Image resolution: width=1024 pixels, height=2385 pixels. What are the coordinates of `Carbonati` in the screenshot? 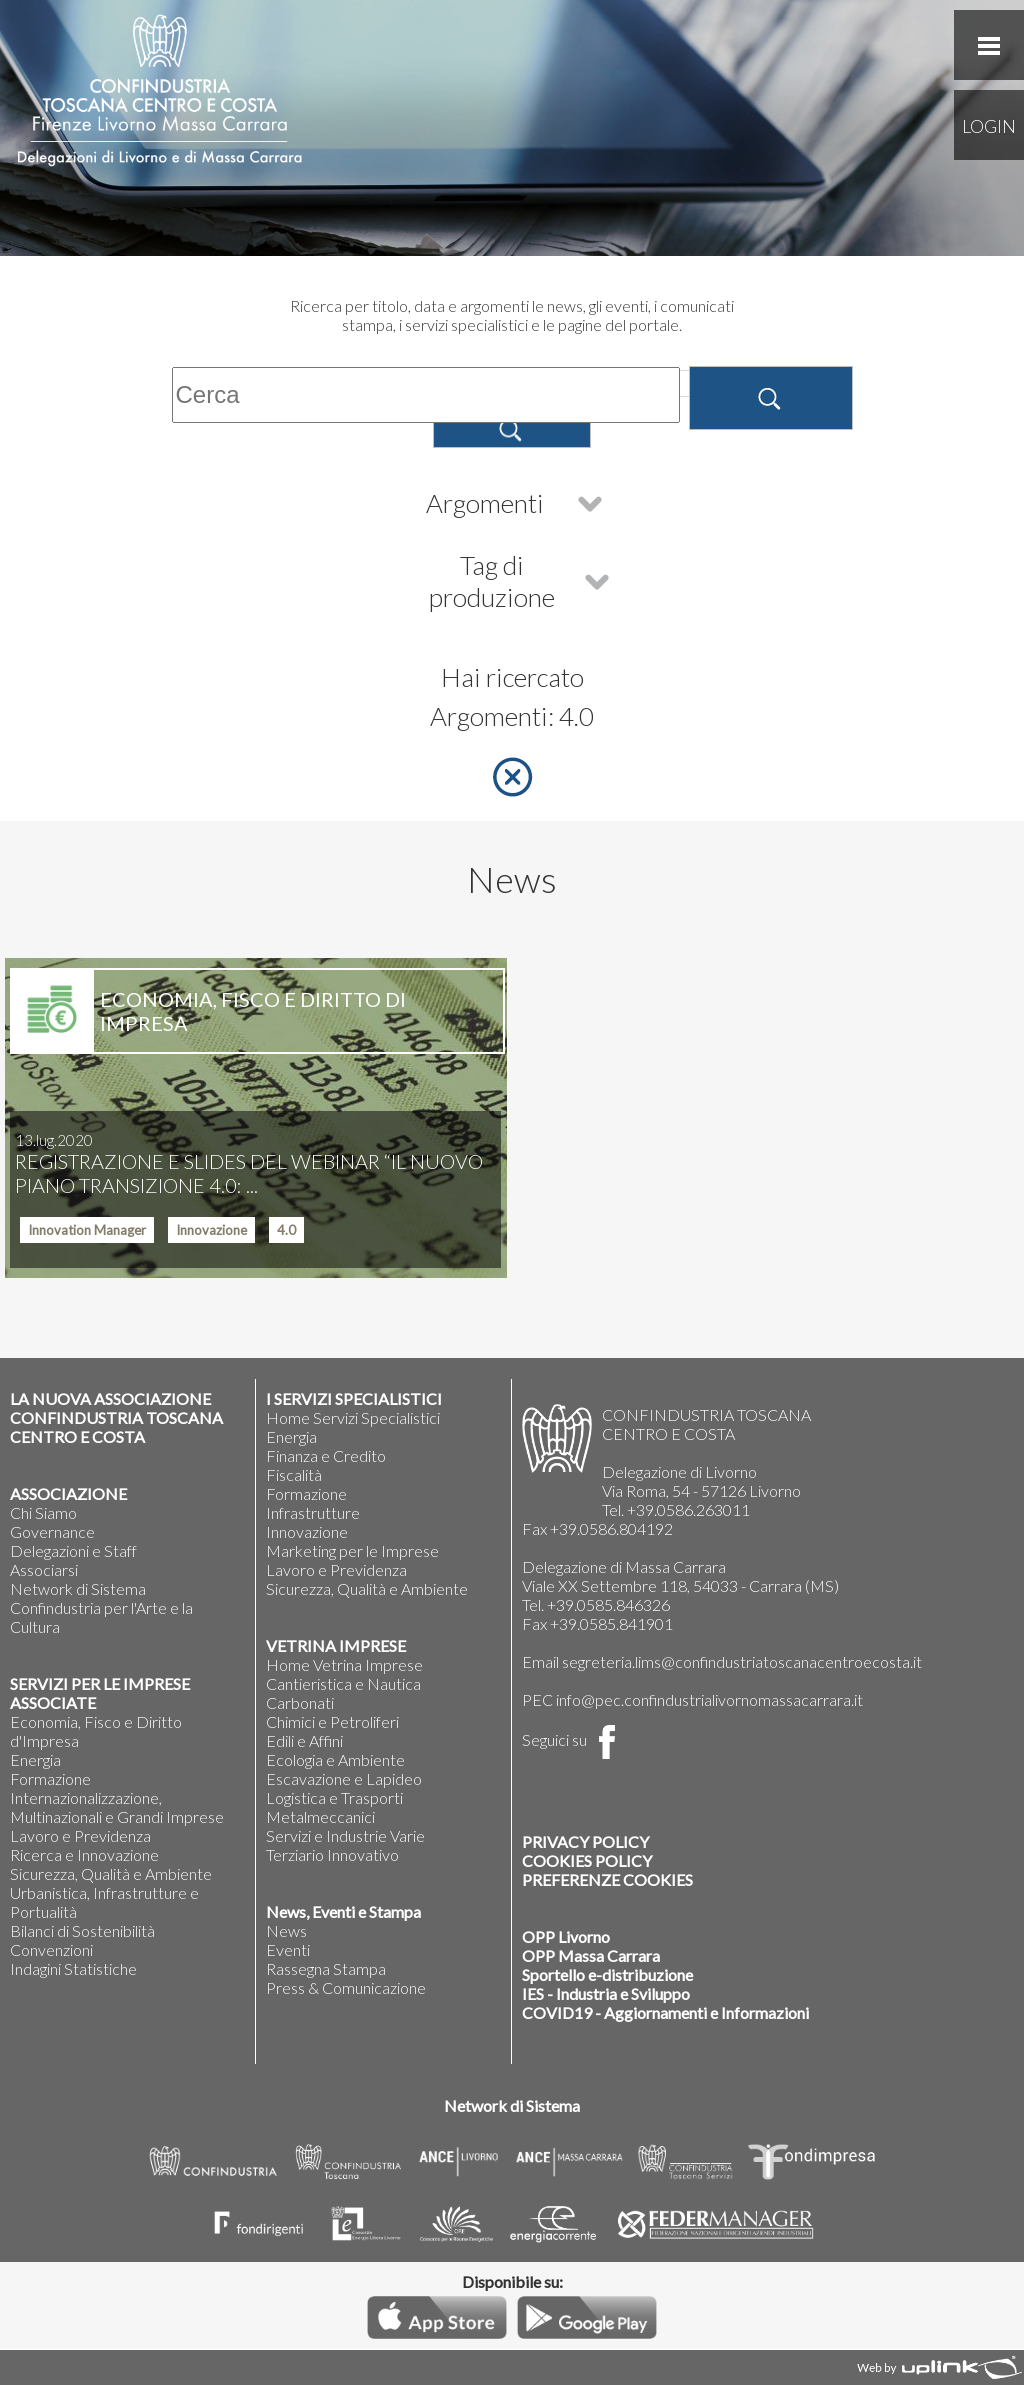 It's located at (300, 1702).